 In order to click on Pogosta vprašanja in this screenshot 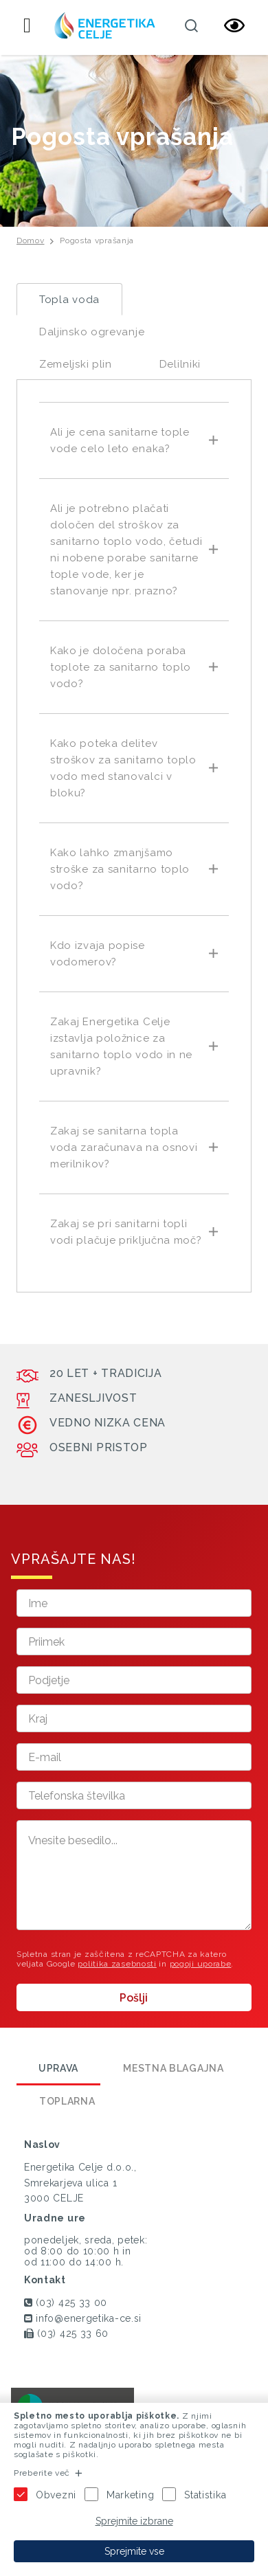, I will do `click(97, 240)`.